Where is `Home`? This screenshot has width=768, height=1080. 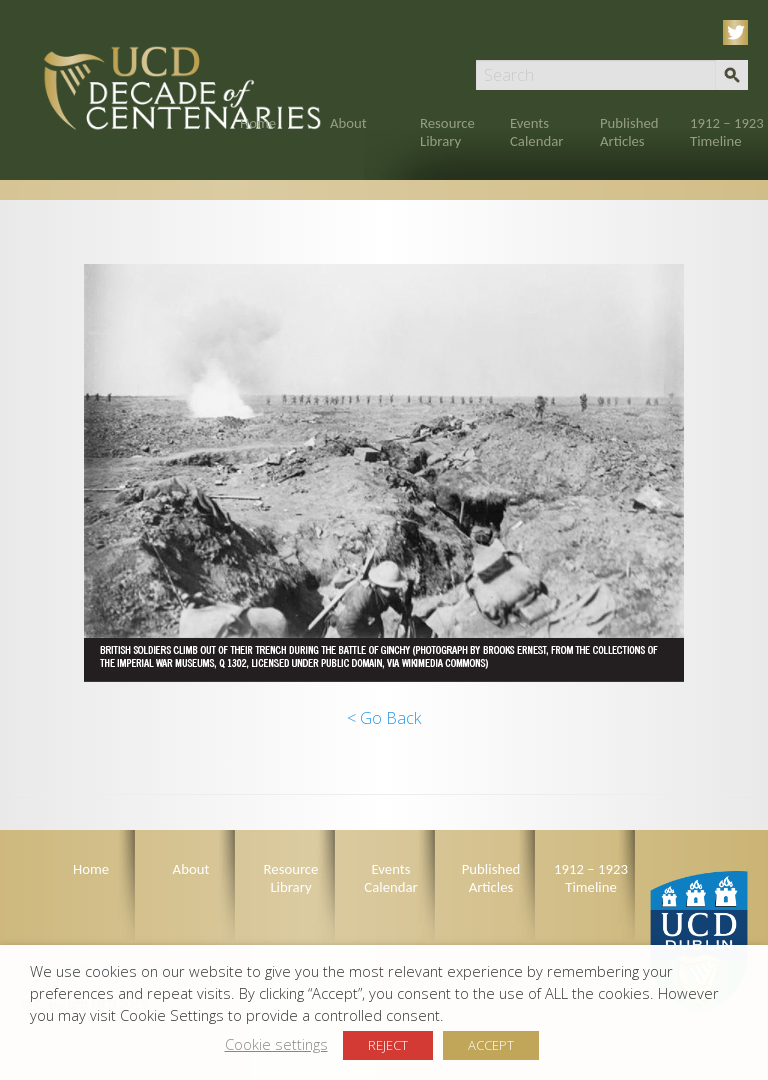
Home is located at coordinates (258, 123).